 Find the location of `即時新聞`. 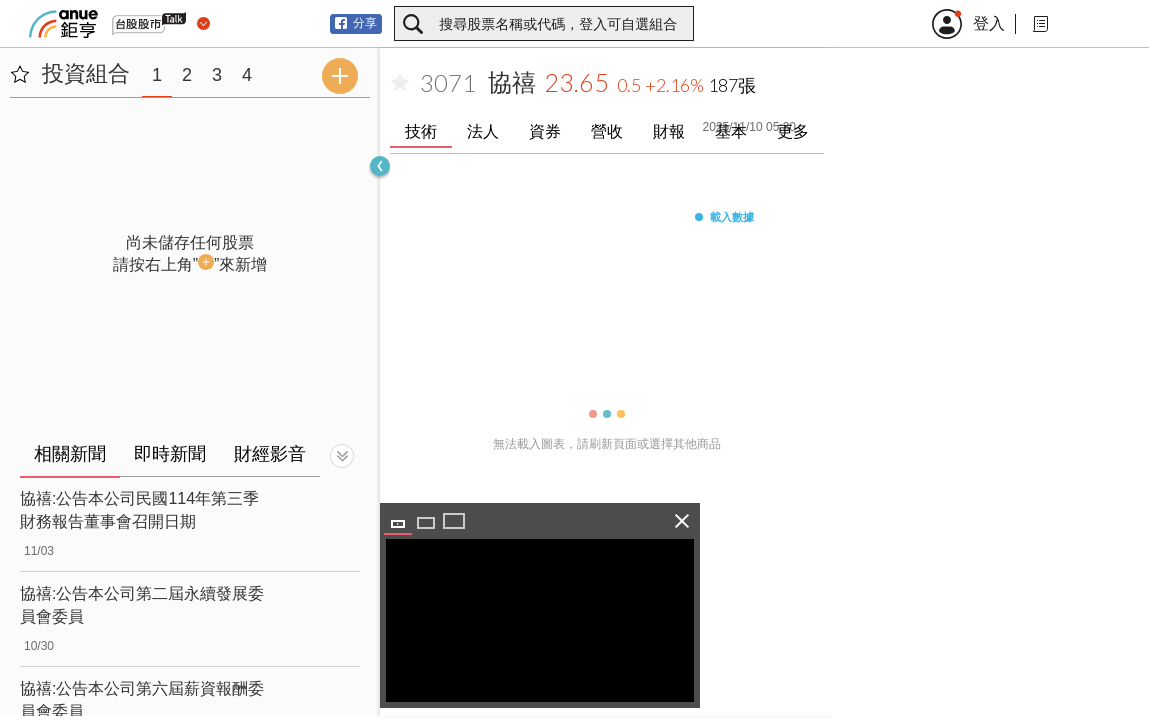

即時新聞 is located at coordinates (170, 454).